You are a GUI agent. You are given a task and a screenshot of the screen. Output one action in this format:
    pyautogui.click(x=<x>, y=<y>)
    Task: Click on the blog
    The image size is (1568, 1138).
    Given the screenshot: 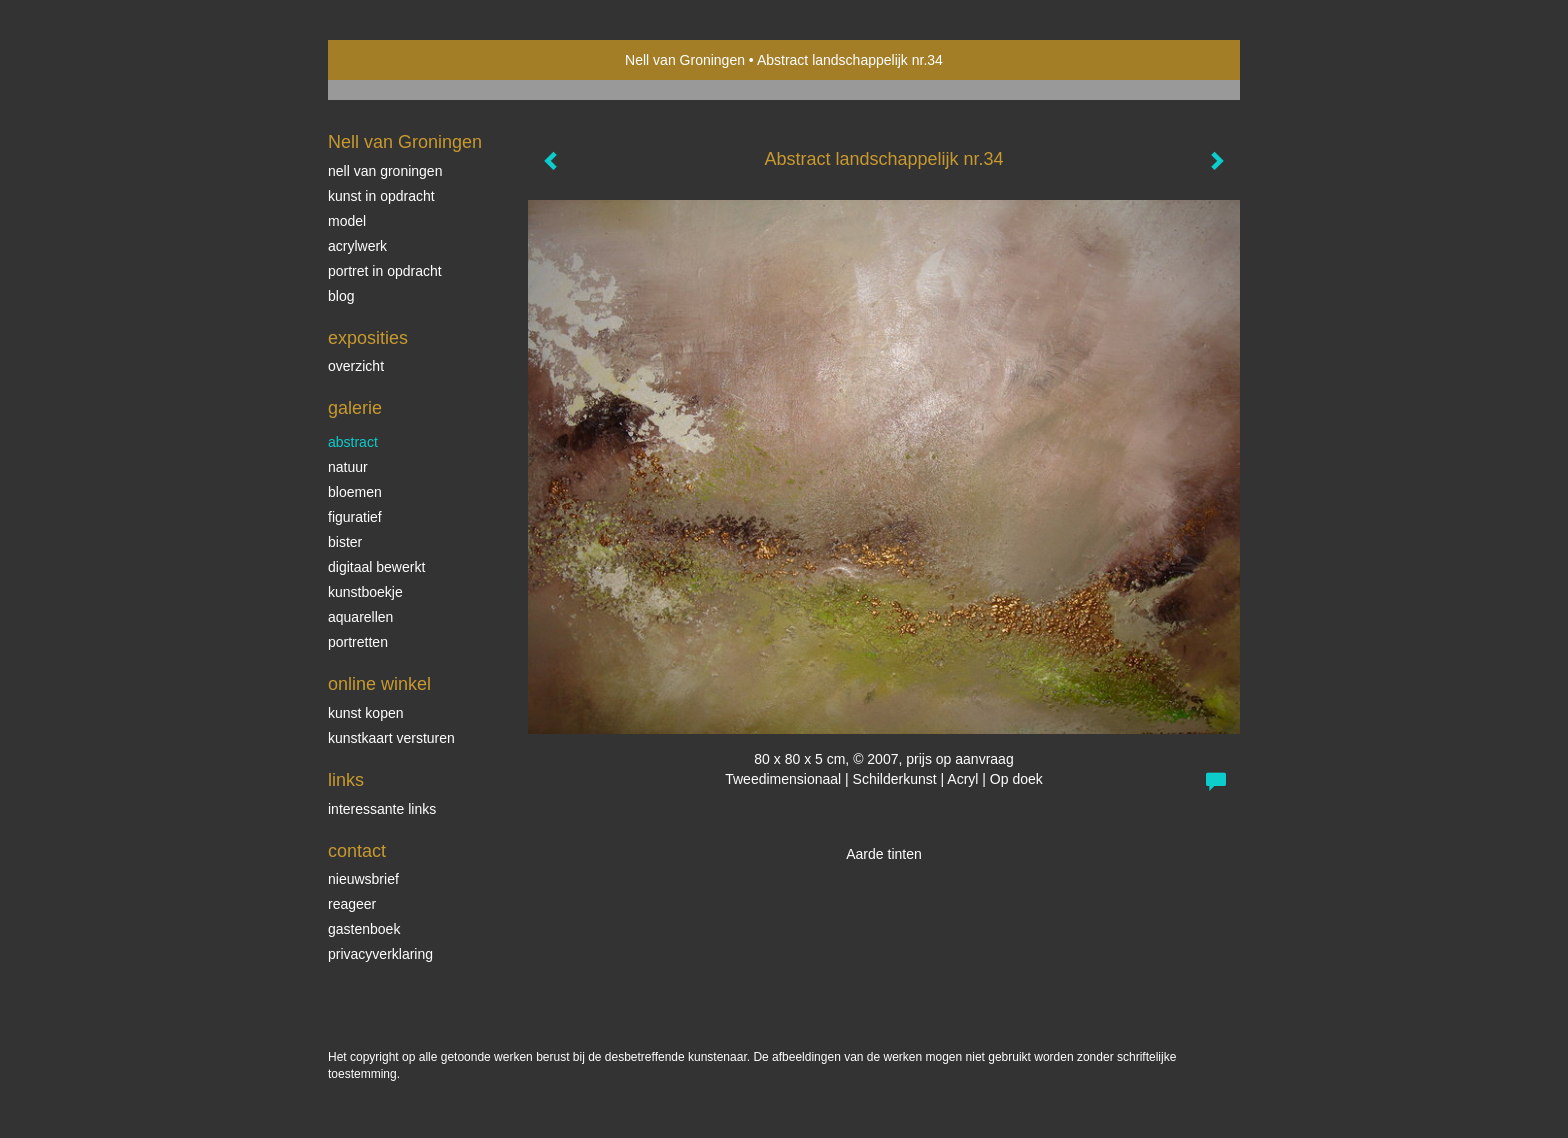 What is the action you would take?
    pyautogui.click(x=341, y=296)
    